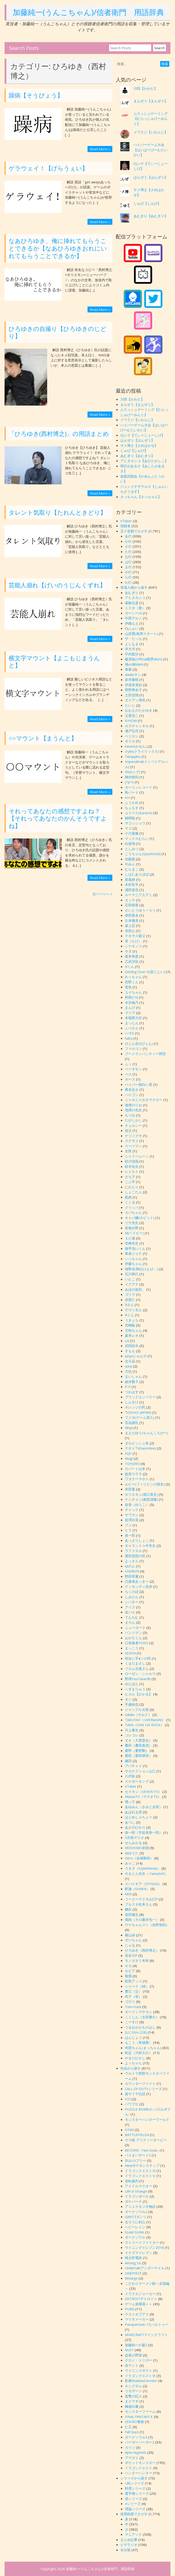 This screenshot has width=175, height=2576. Describe the element at coordinates (132, 2181) in the screenshot. I see `逆転裁判` at that location.